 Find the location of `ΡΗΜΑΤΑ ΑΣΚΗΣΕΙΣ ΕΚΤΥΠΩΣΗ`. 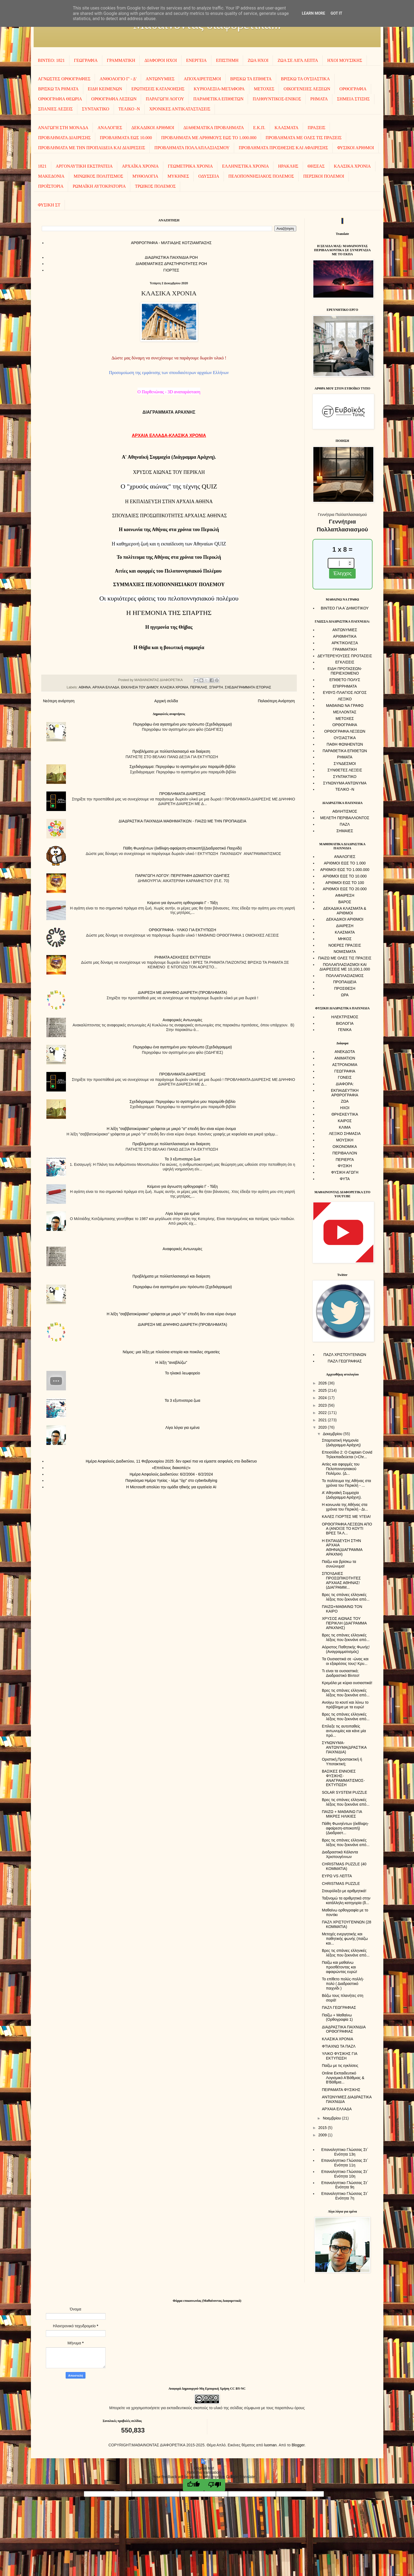

ΡΗΜΑΤΑ ΑΣΚΗΣΕΙΣ ΕΚΤΥΠΩΣΗ is located at coordinates (182, 957).